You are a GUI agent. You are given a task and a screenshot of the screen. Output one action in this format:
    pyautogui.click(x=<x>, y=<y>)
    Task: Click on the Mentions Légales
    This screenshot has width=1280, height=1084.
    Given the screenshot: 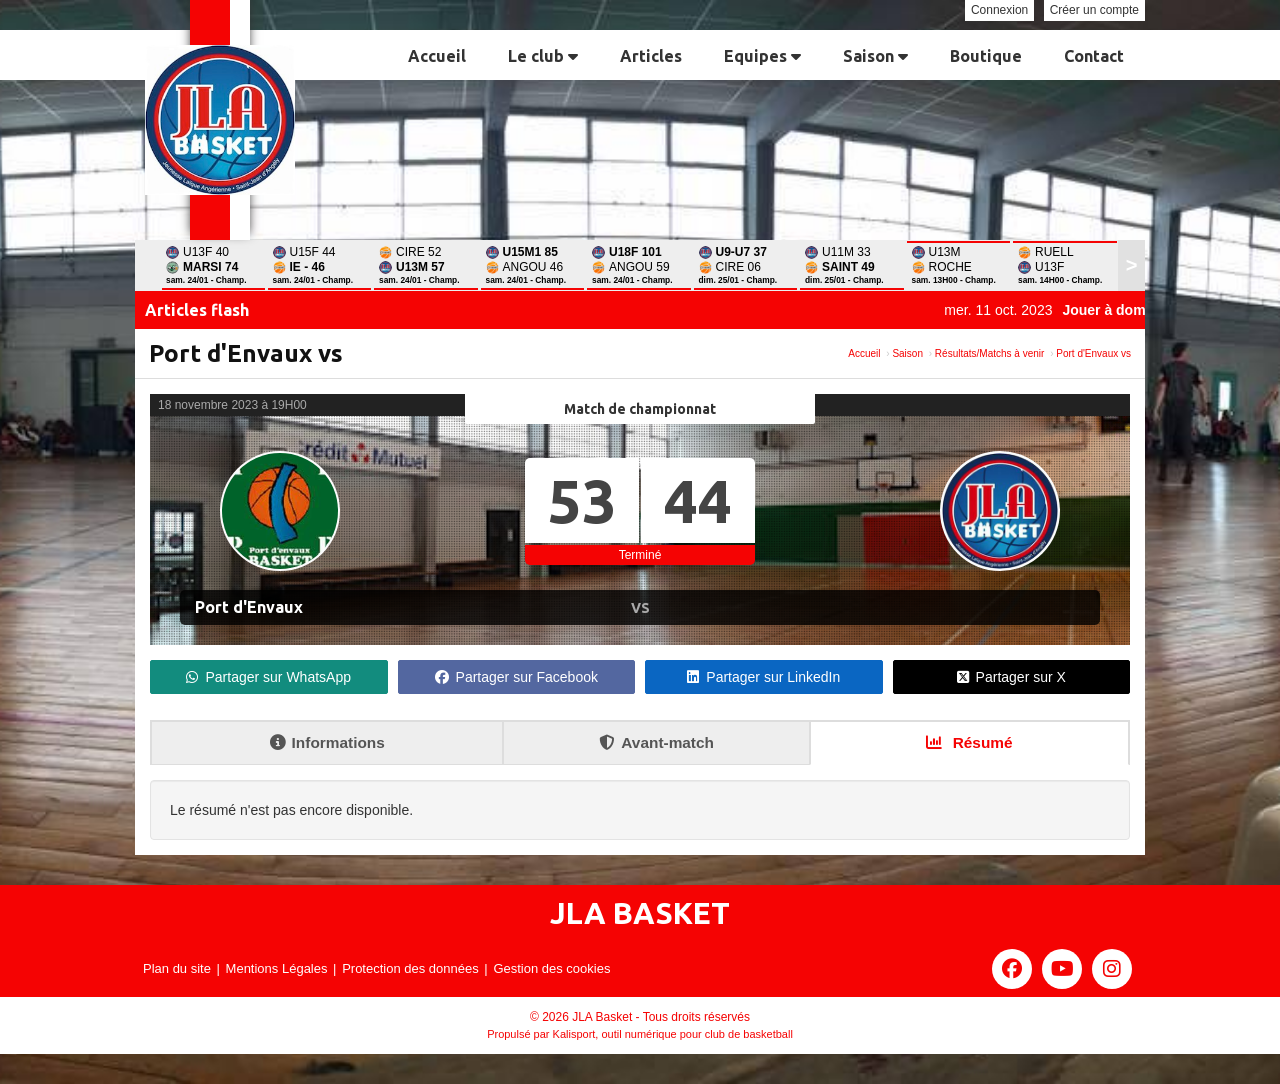 What is the action you would take?
    pyautogui.click(x=277, y=968)
    